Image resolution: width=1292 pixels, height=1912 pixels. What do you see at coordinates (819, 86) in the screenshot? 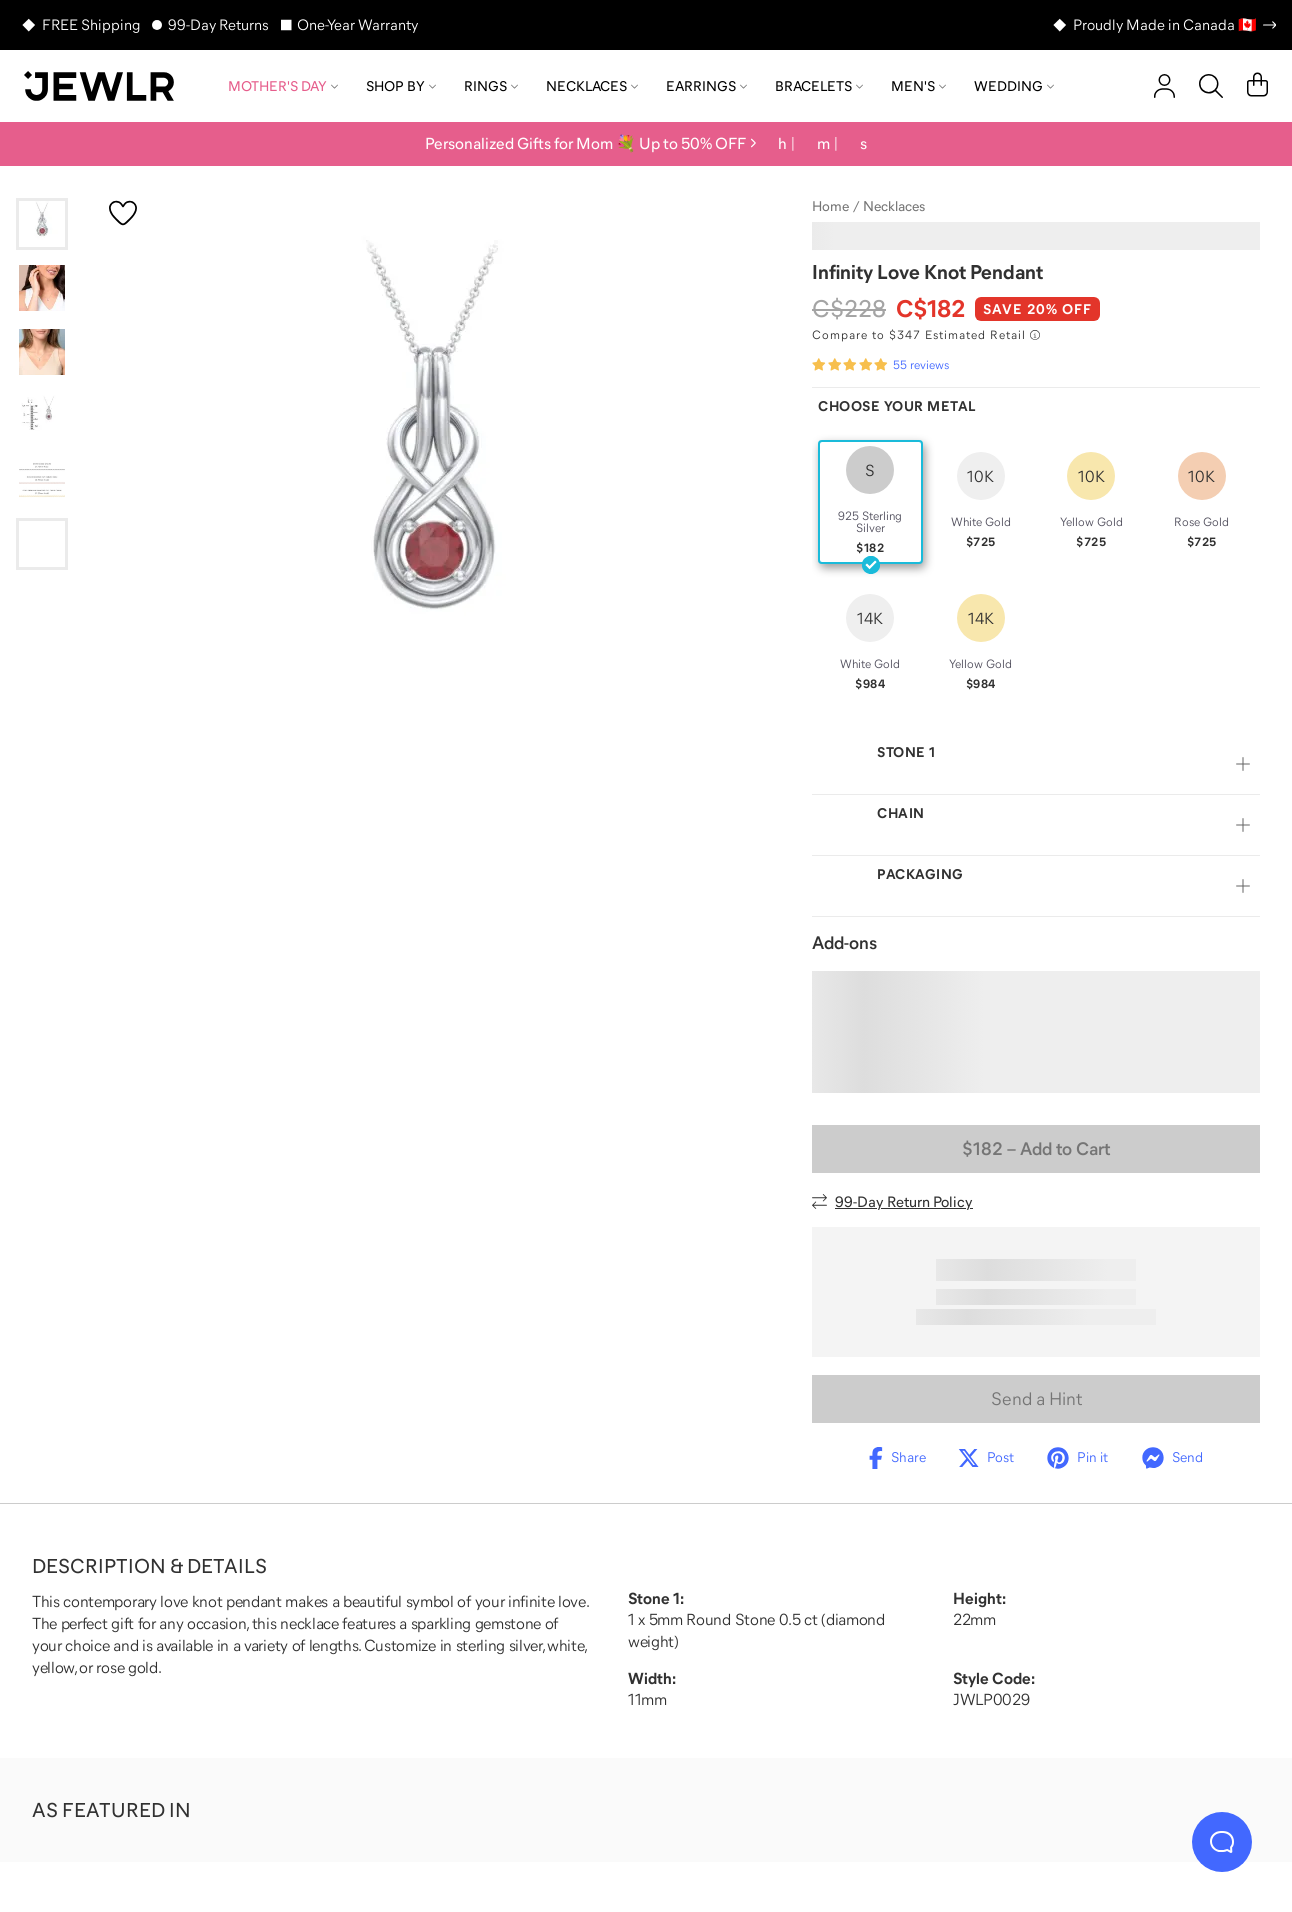
I see `Bracelets` at bounding box center [819, 86].